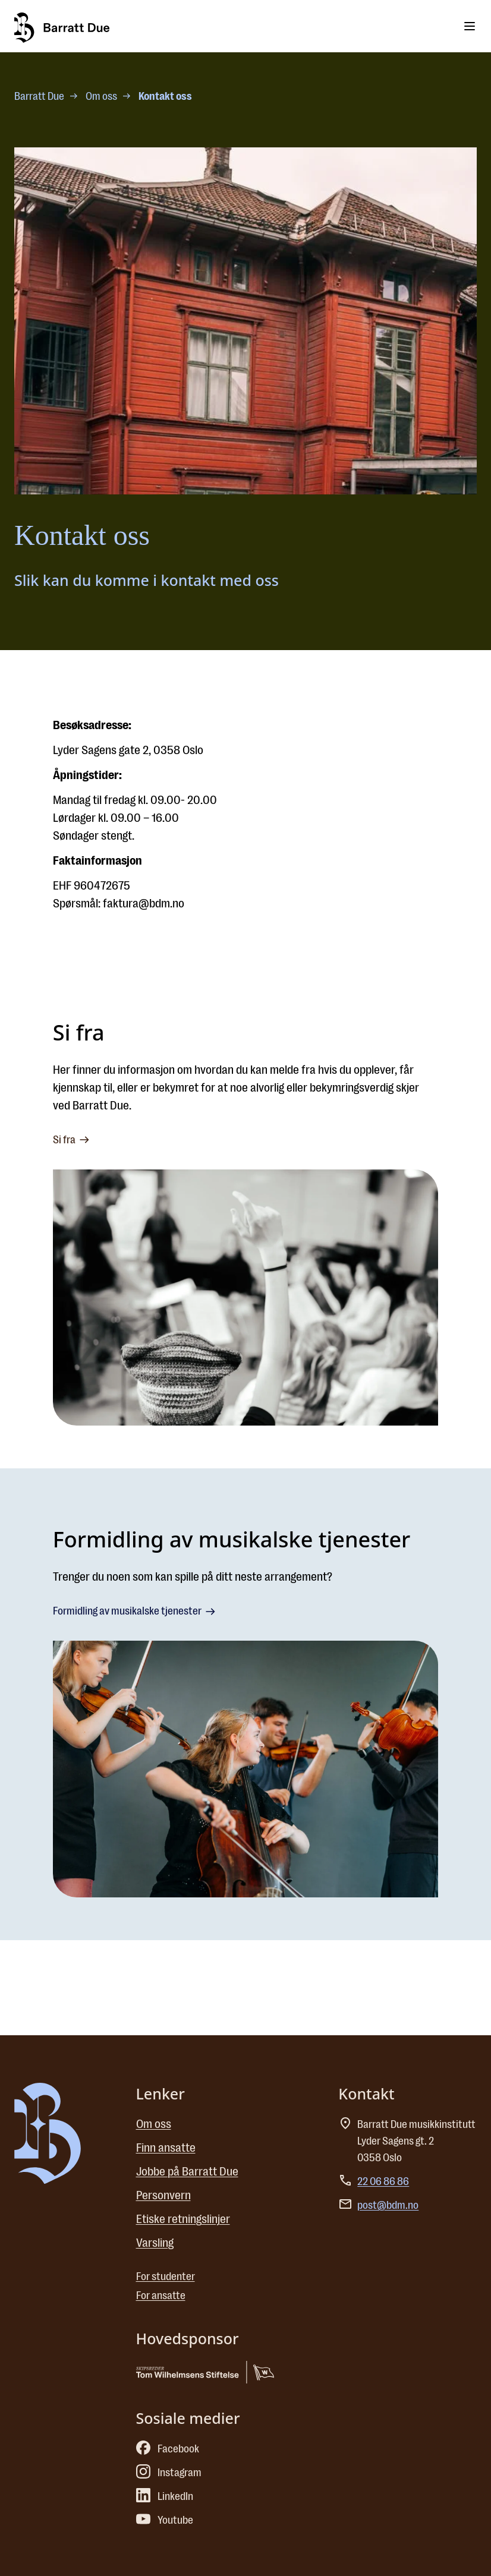 The height and width of the screenshot is (2576, 491). Describe the element at coordinates (166, 2148) in the screenshot. I see `Finn ansatte` at that location.